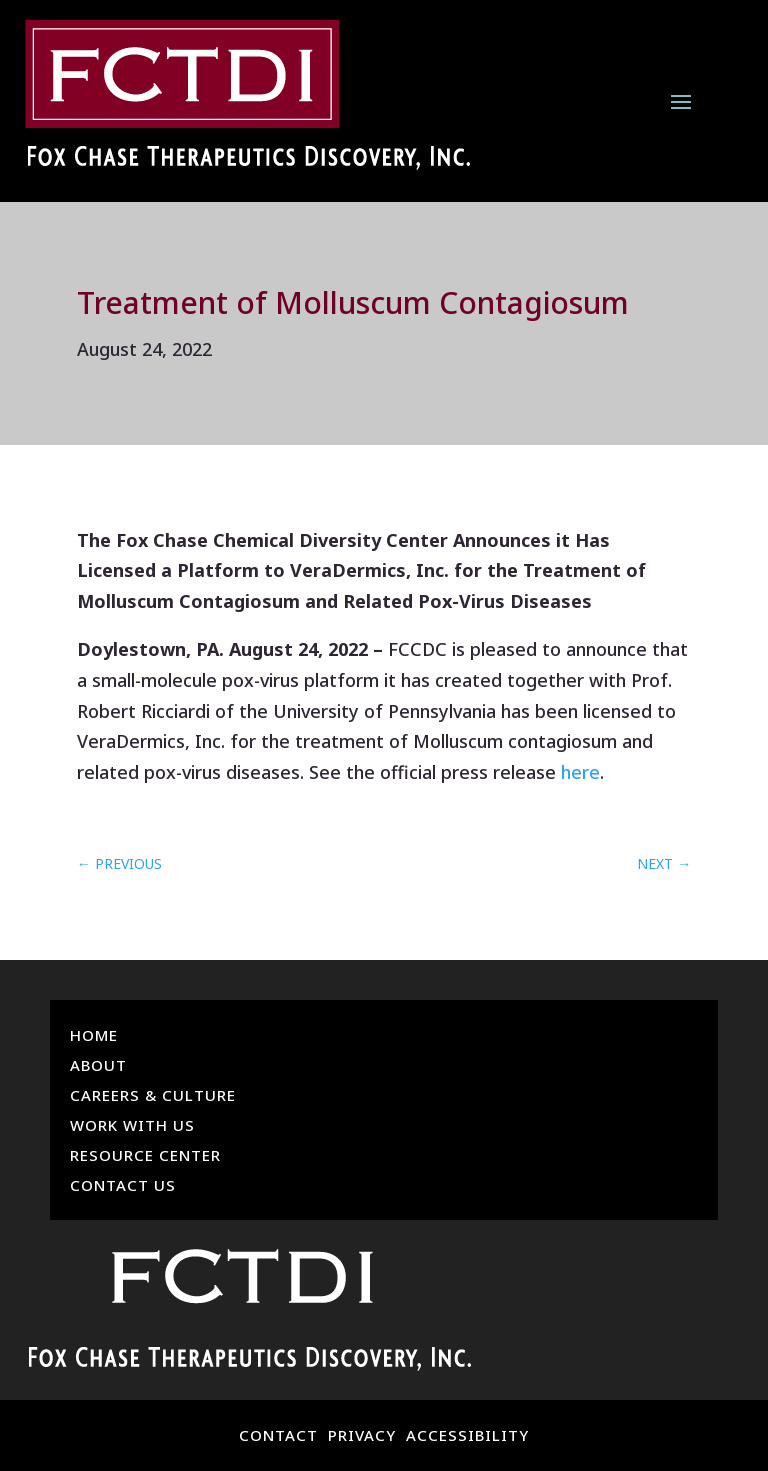 The height and width of the screenshot is (1471, 768). Describe the element at coordinates (467, 1435) in the screenshot. I see `ACCESSIBILITY [link]` at that location.